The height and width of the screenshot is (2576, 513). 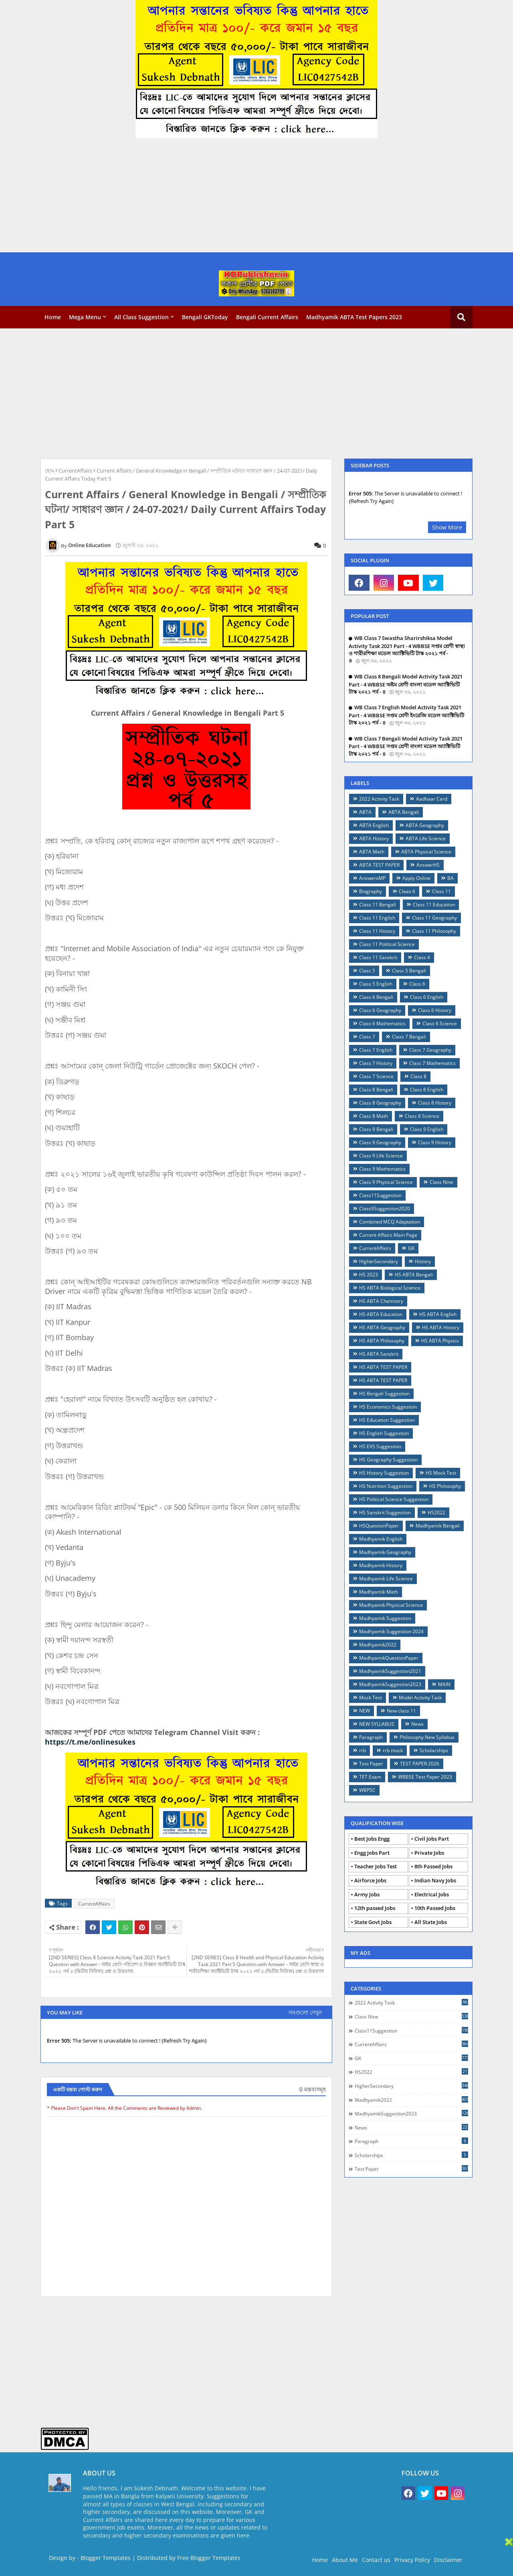 I want to click on rrb, so click(x=362, y=1750).